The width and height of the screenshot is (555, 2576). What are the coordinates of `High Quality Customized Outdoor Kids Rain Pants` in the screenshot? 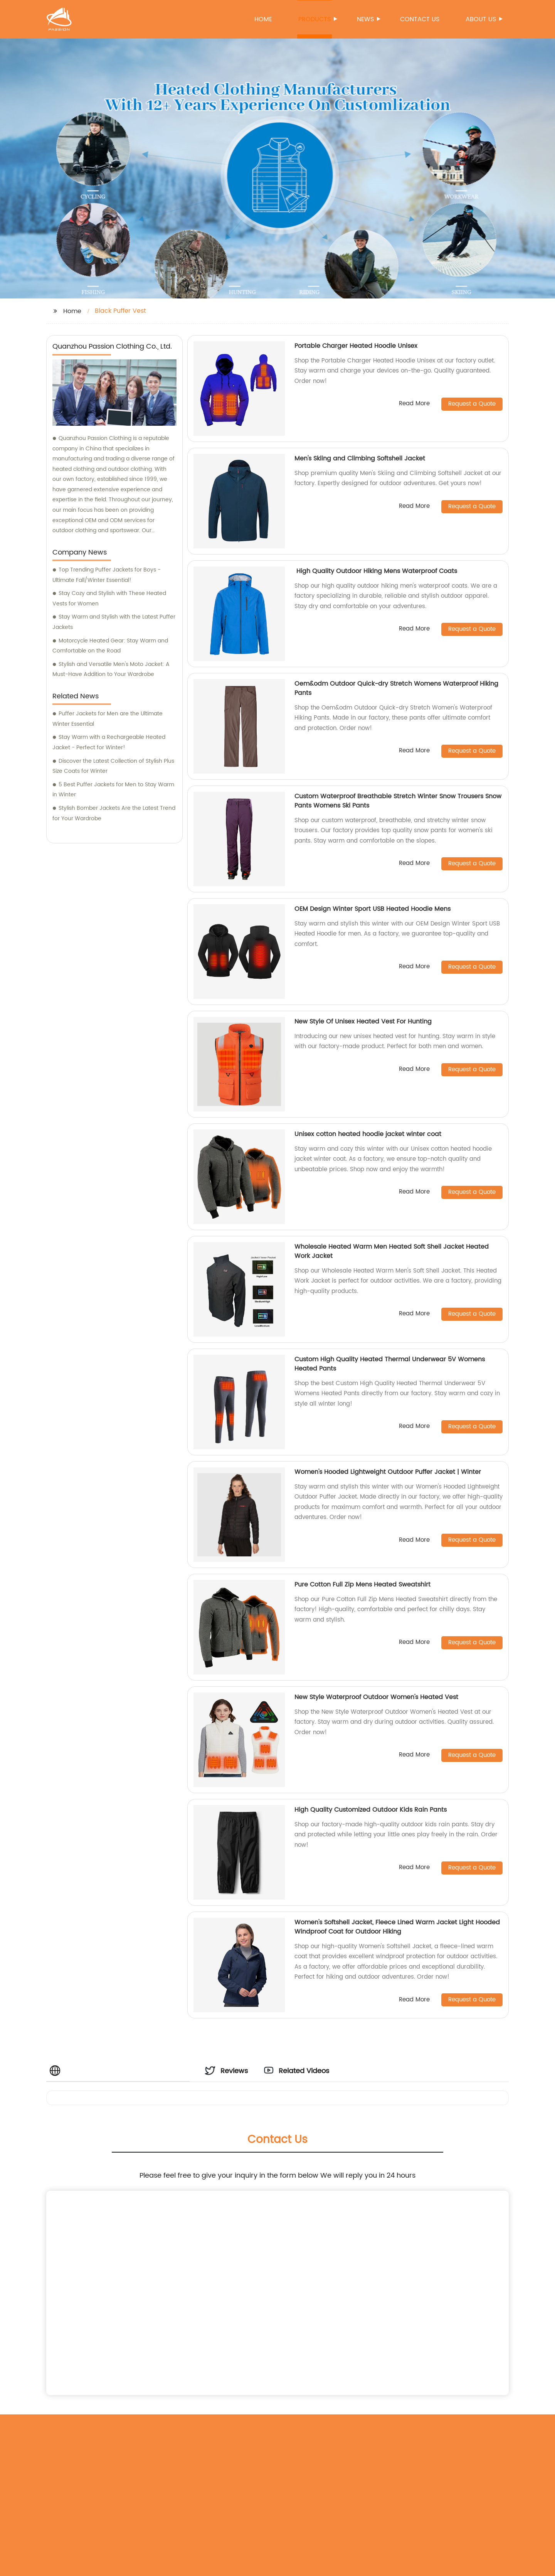 It's located at (370, 1810).